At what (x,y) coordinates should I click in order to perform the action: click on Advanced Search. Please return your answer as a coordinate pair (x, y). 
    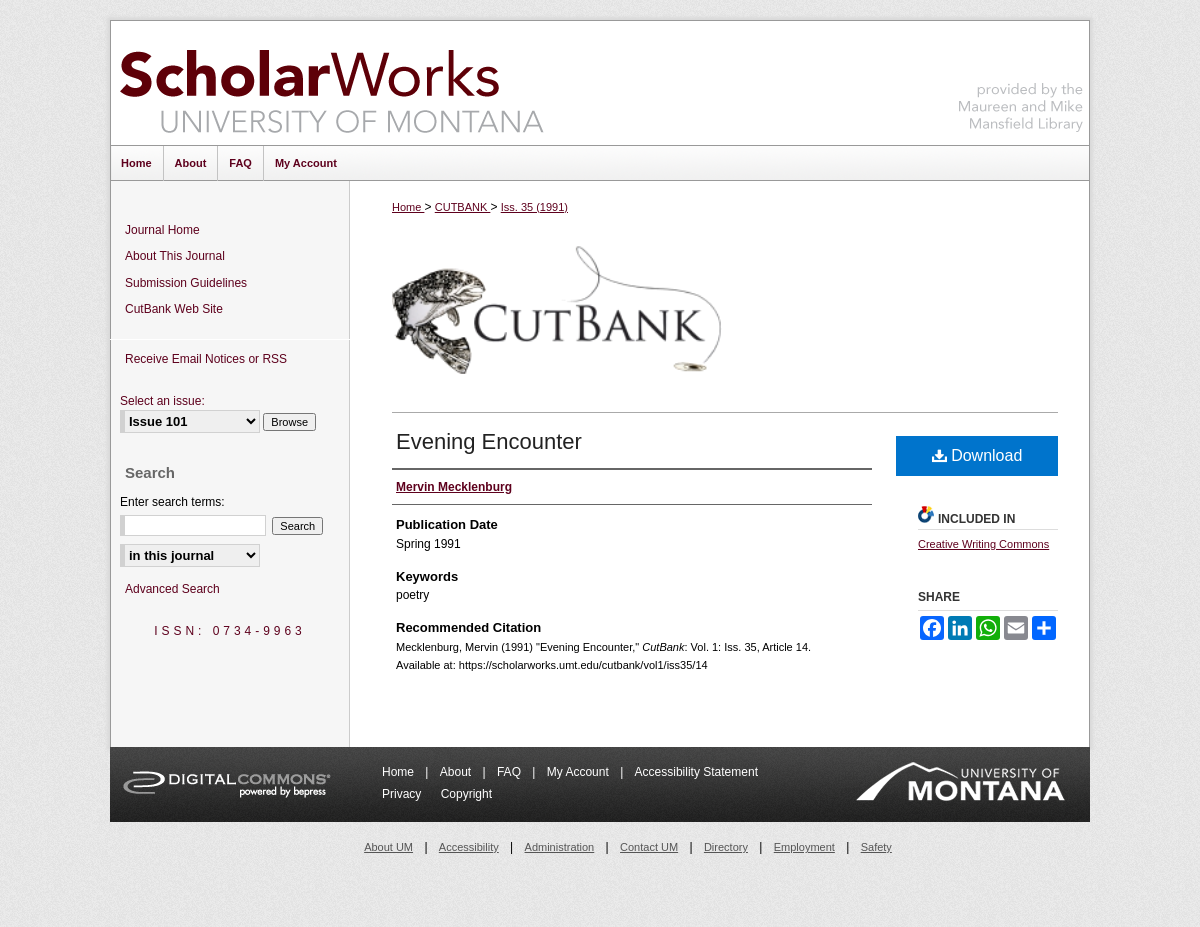
    Looking at the image, I should click on (172, 589).